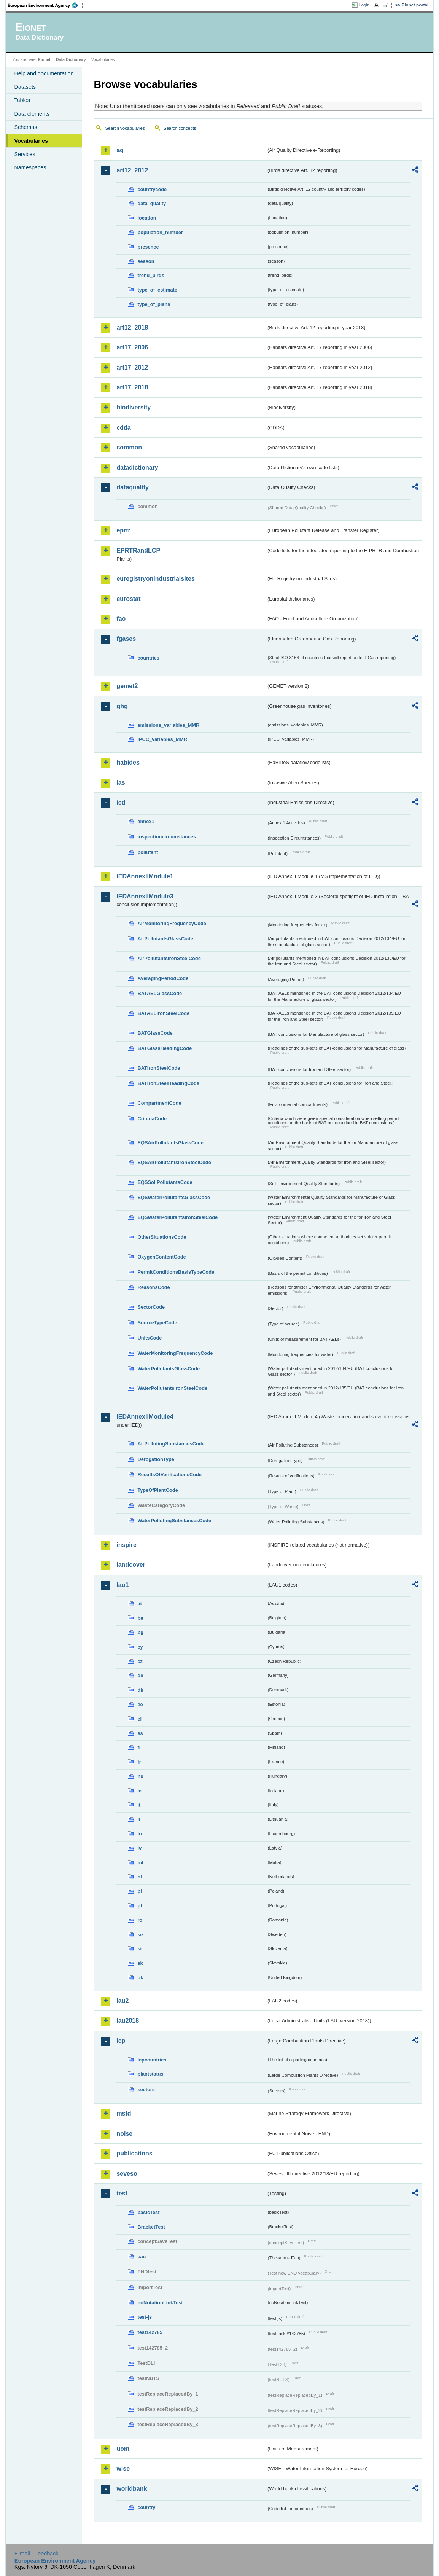  Describe the element at coordinates (120, 782) in the screenshot. I see `ias` at that location.